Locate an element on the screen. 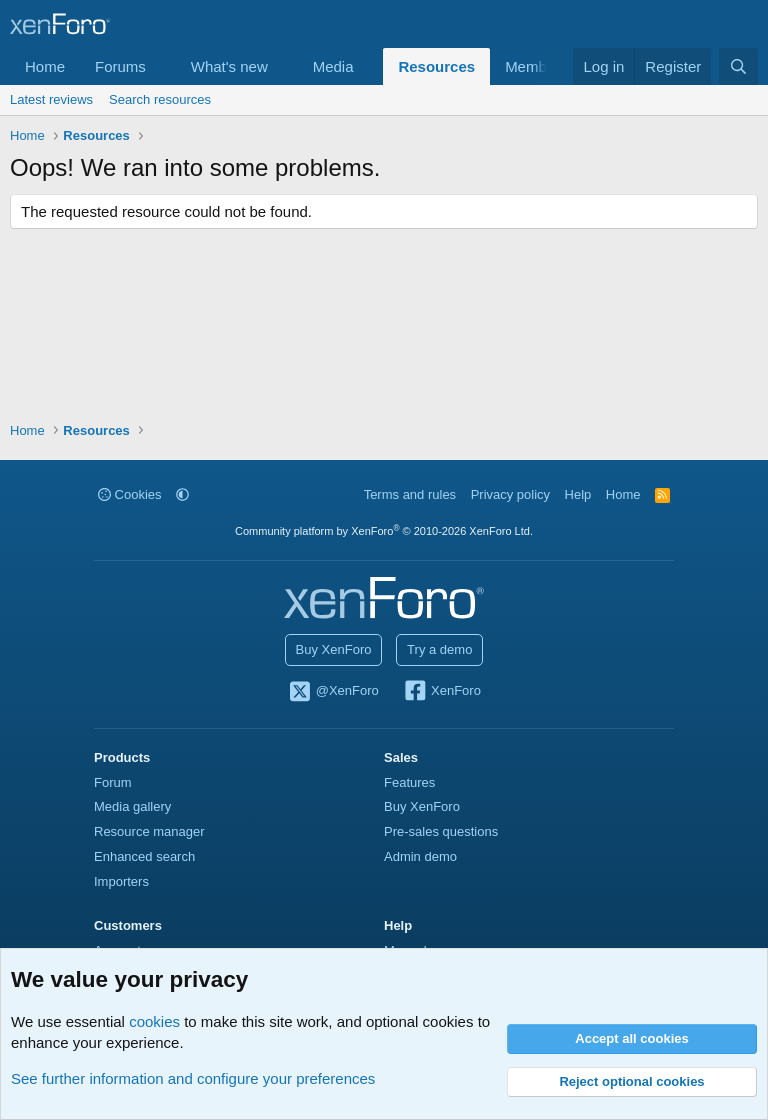 Image resolution: width=768 pixels, height=1120 pixels. Community platform by XenForo is located at coordinates (384, 531).